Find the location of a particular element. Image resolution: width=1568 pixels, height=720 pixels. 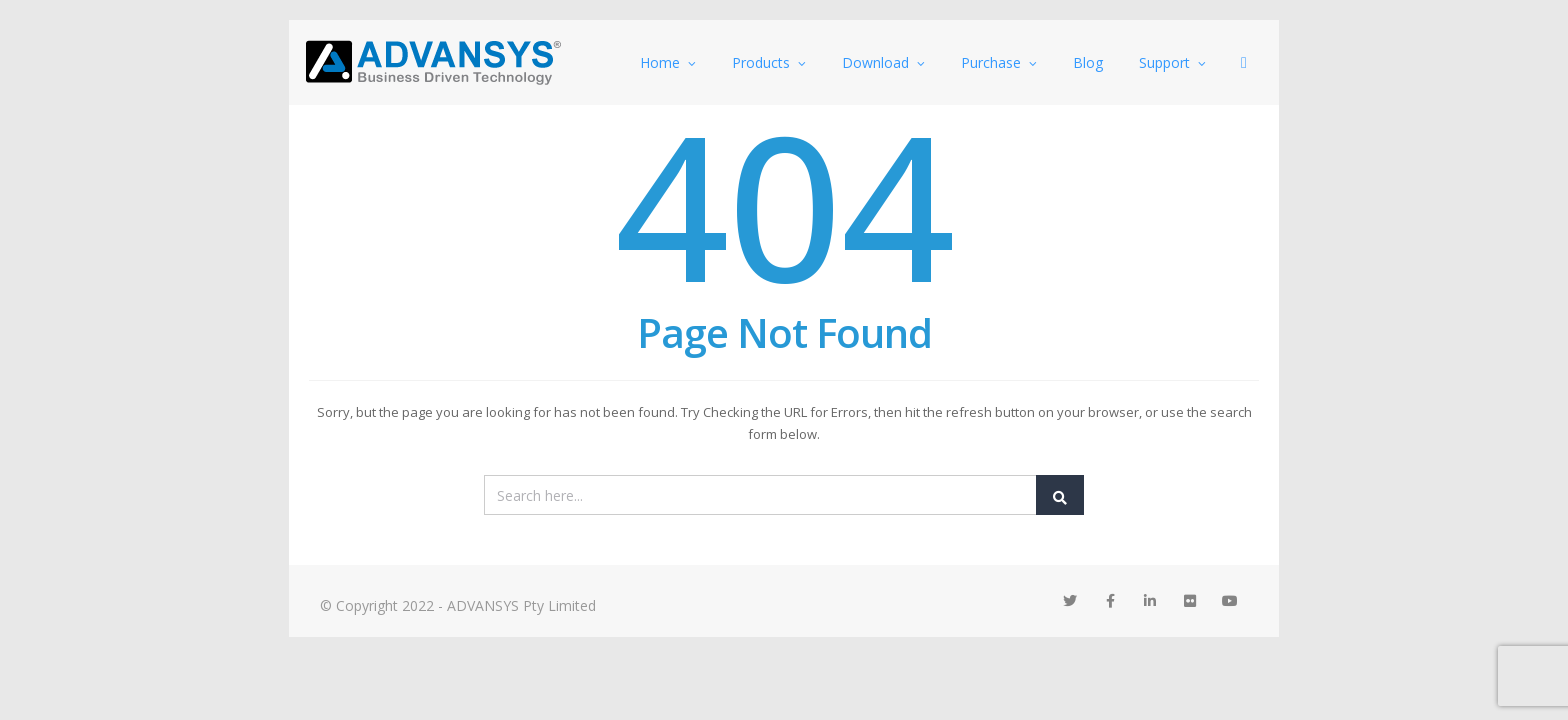

Download is located at coordinates (883, 62).